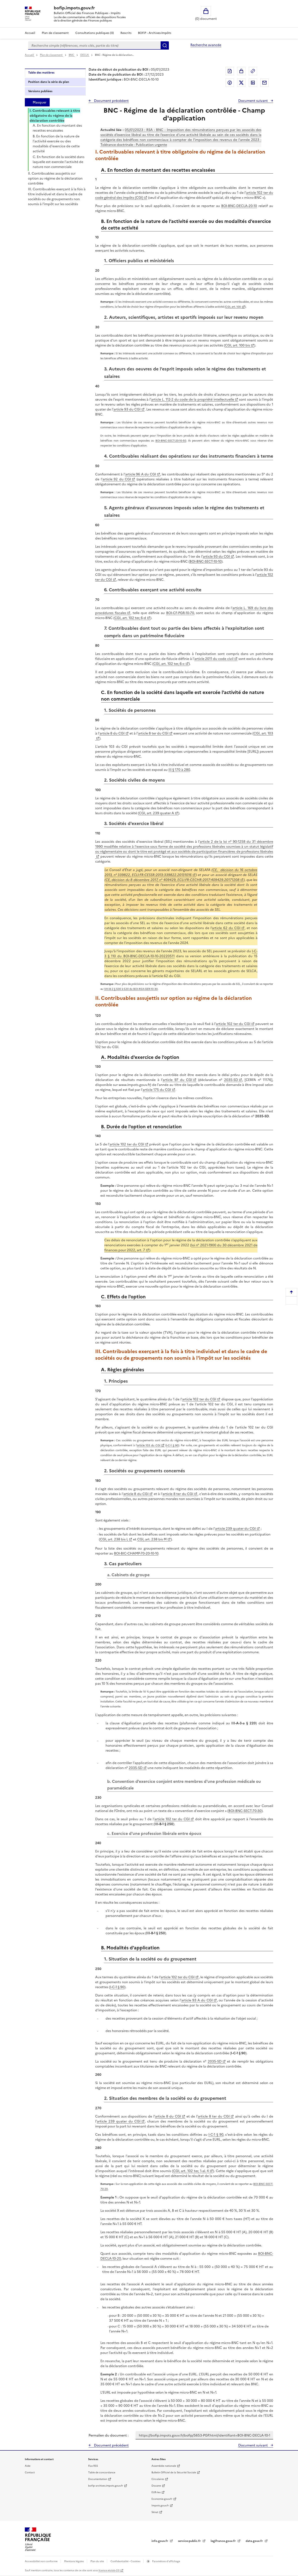  What do you see at coordinates (101, 2472) in the screenshot?
I see `Table de concordance` at bounding box center [101, 2472].